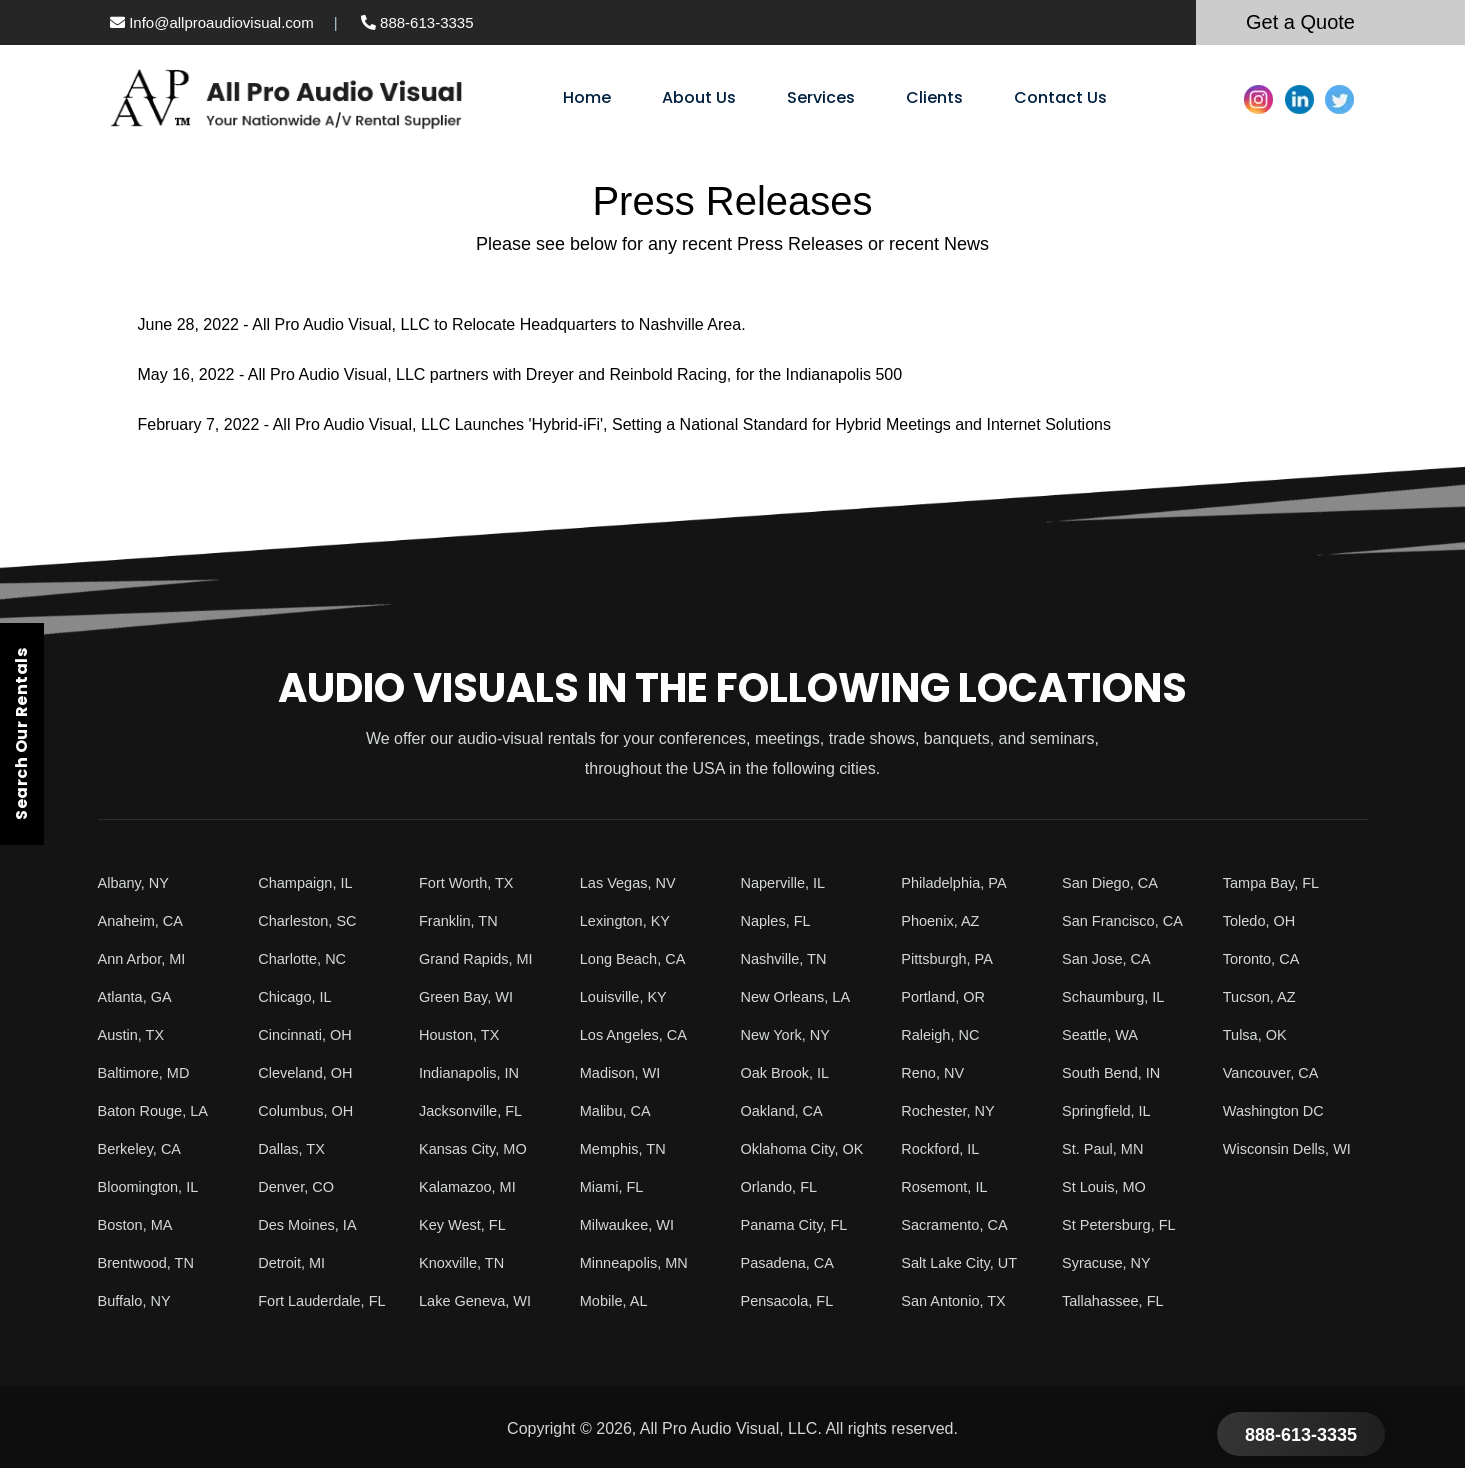  I want to click on Boston, MA, so click(139, 1224).